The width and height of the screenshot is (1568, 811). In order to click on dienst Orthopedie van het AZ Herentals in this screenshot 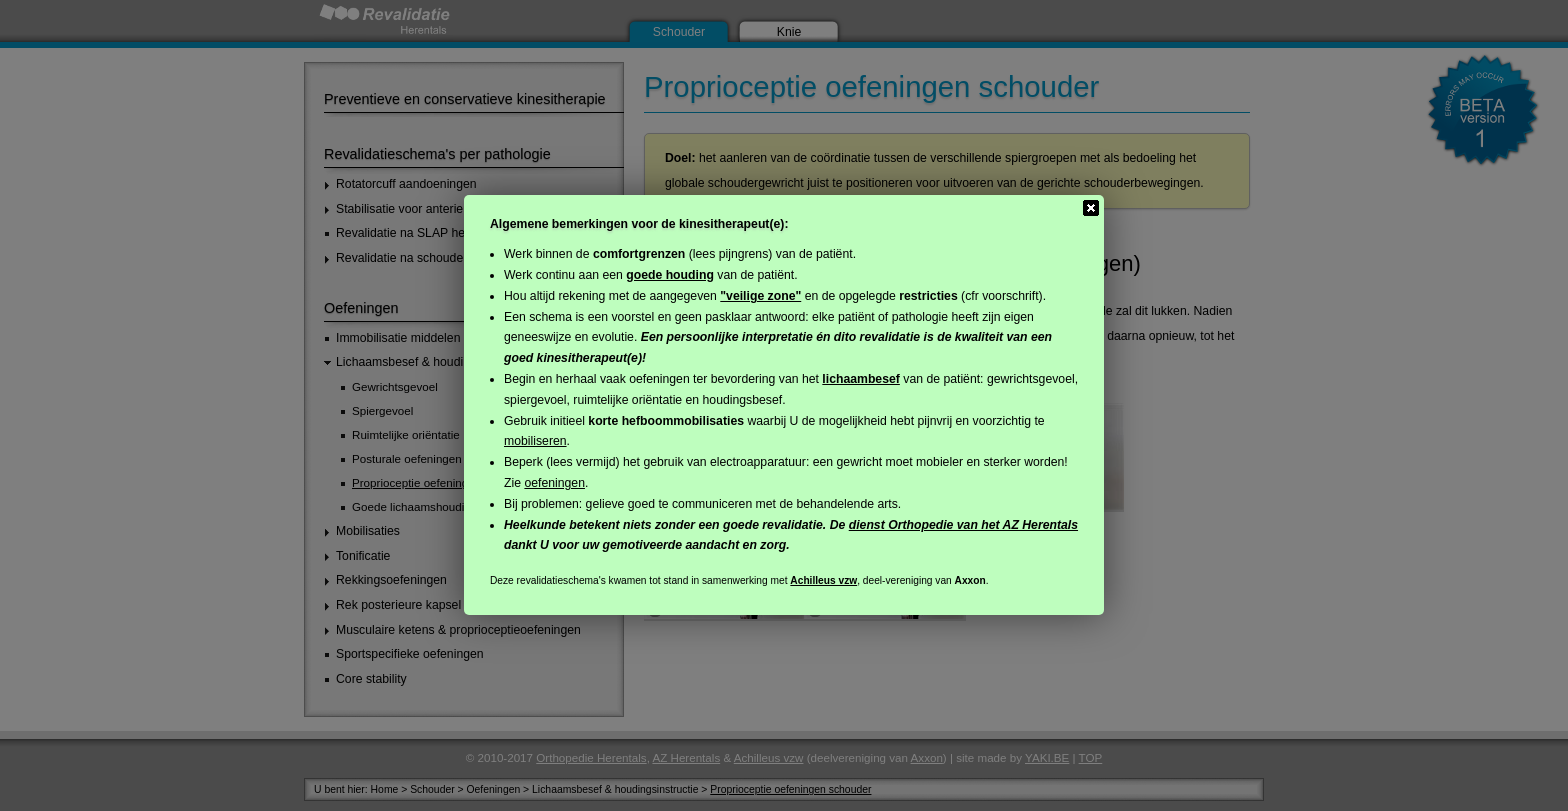, I will do `click(963, 525)`.